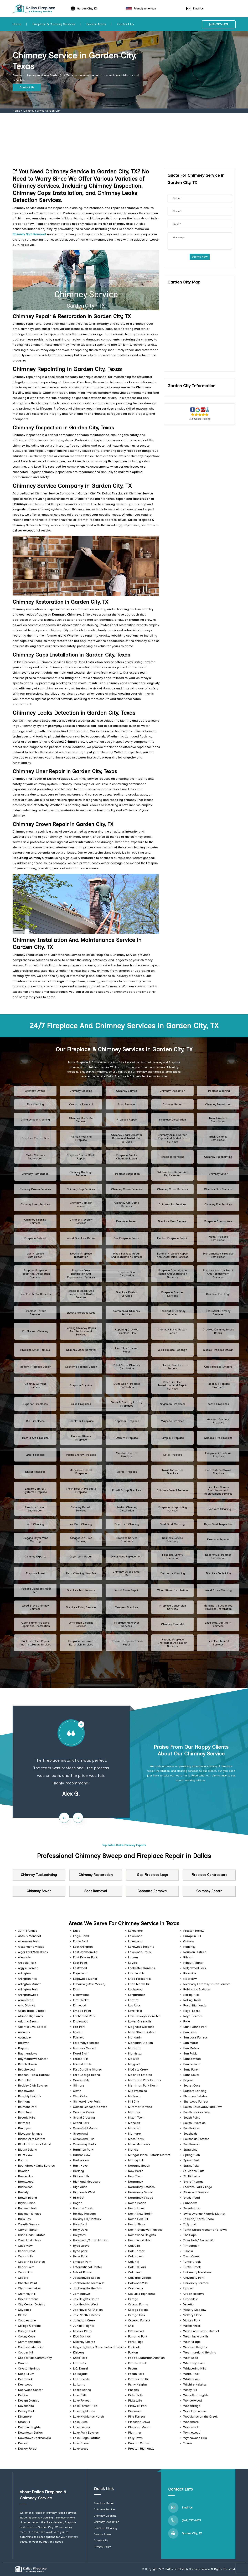  Describe the element at coordinates (26, 2091) in the screenshot. I see `Beechwood` at that location.